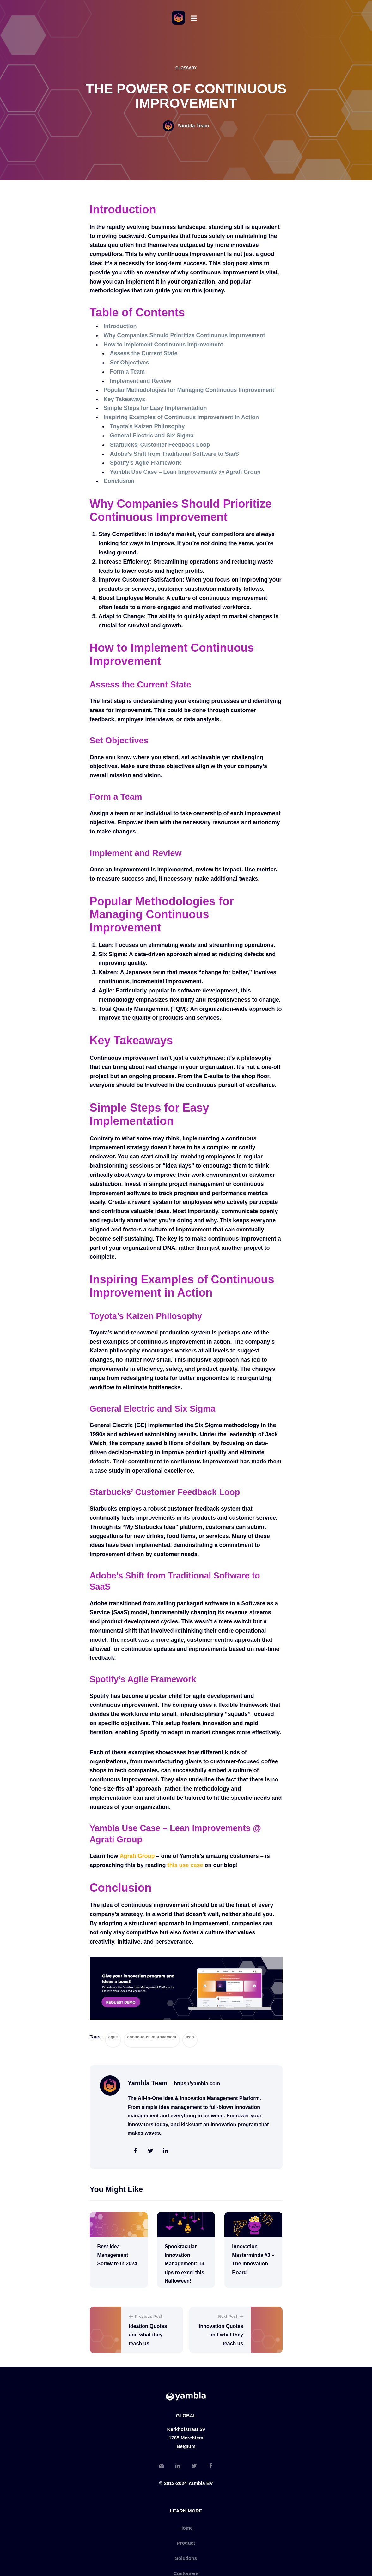 Image resolution: width=372 pixels, height=2576 pixels. What do you see at coordinates (120, 326) in the screenshot?
I see `Introduction` at bounding box center [120, 326].